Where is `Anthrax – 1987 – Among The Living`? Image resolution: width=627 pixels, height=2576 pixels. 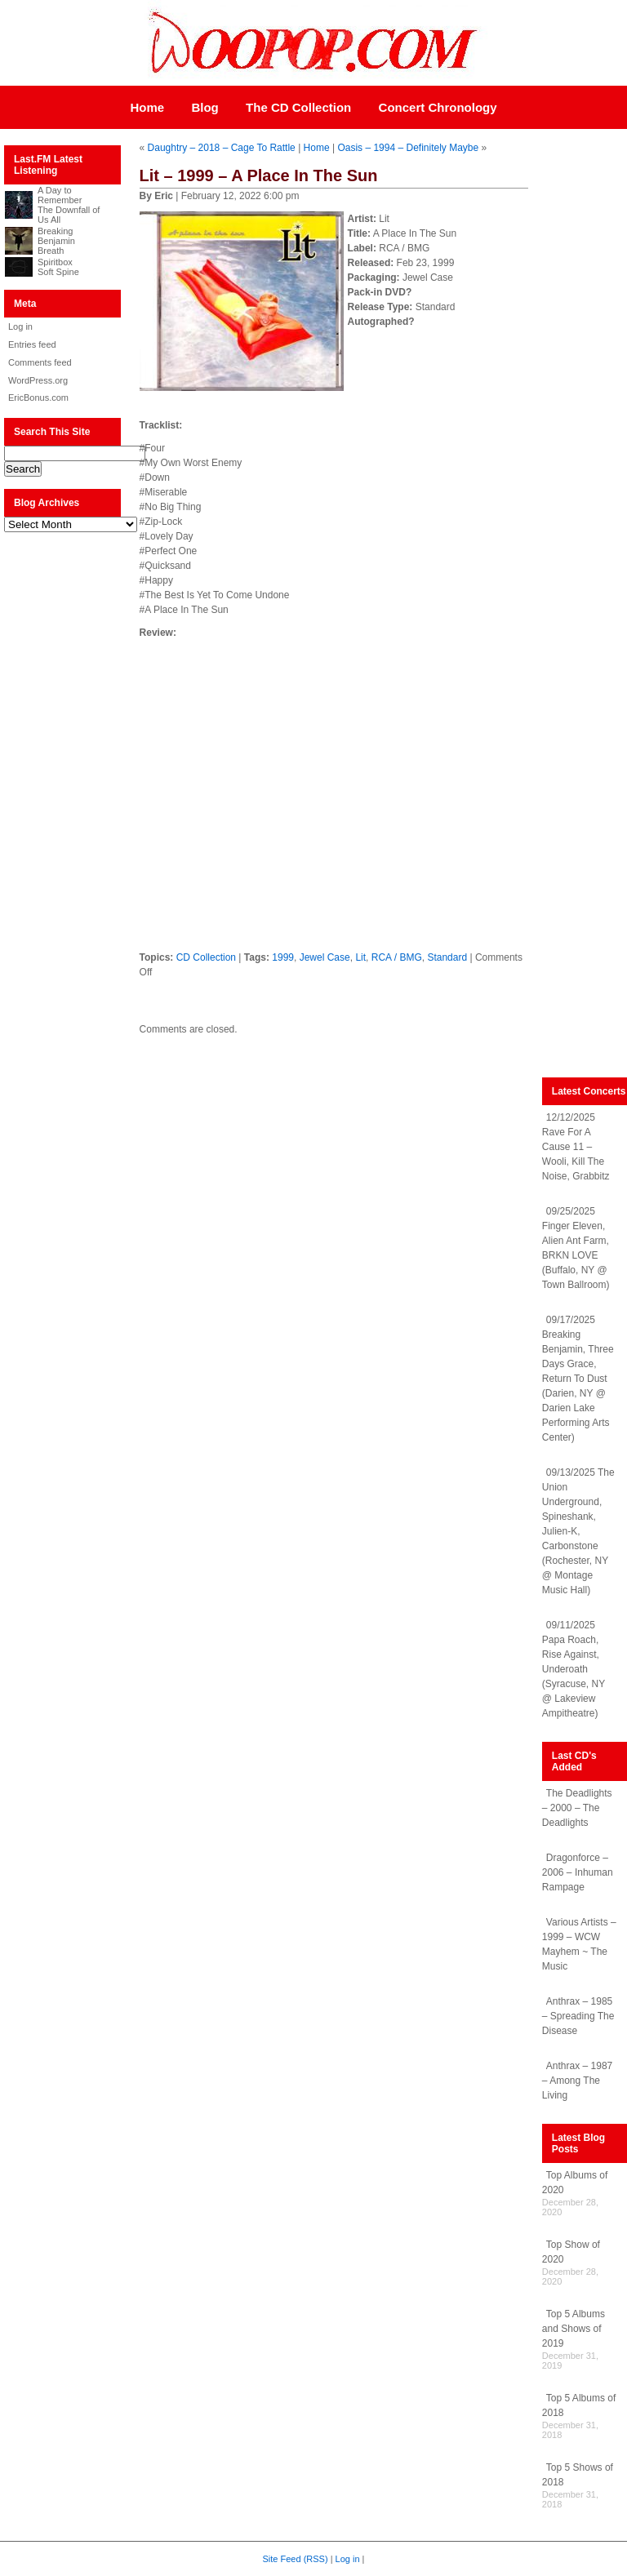
Anthrax – 1987 – Among The Living is located at coordinates (577, 2080).